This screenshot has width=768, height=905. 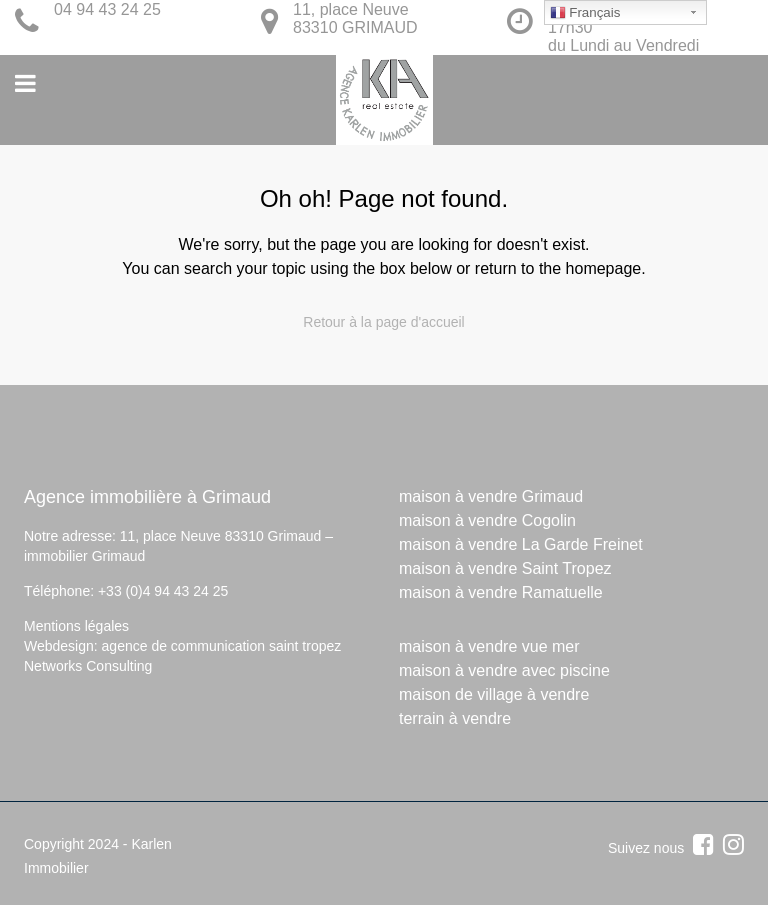 What do you see at coordinates (126, 591) in the screenshot?
I see `Téléphone: +33 (0)4 94 43 24 25` at bounding box center [126, 591].